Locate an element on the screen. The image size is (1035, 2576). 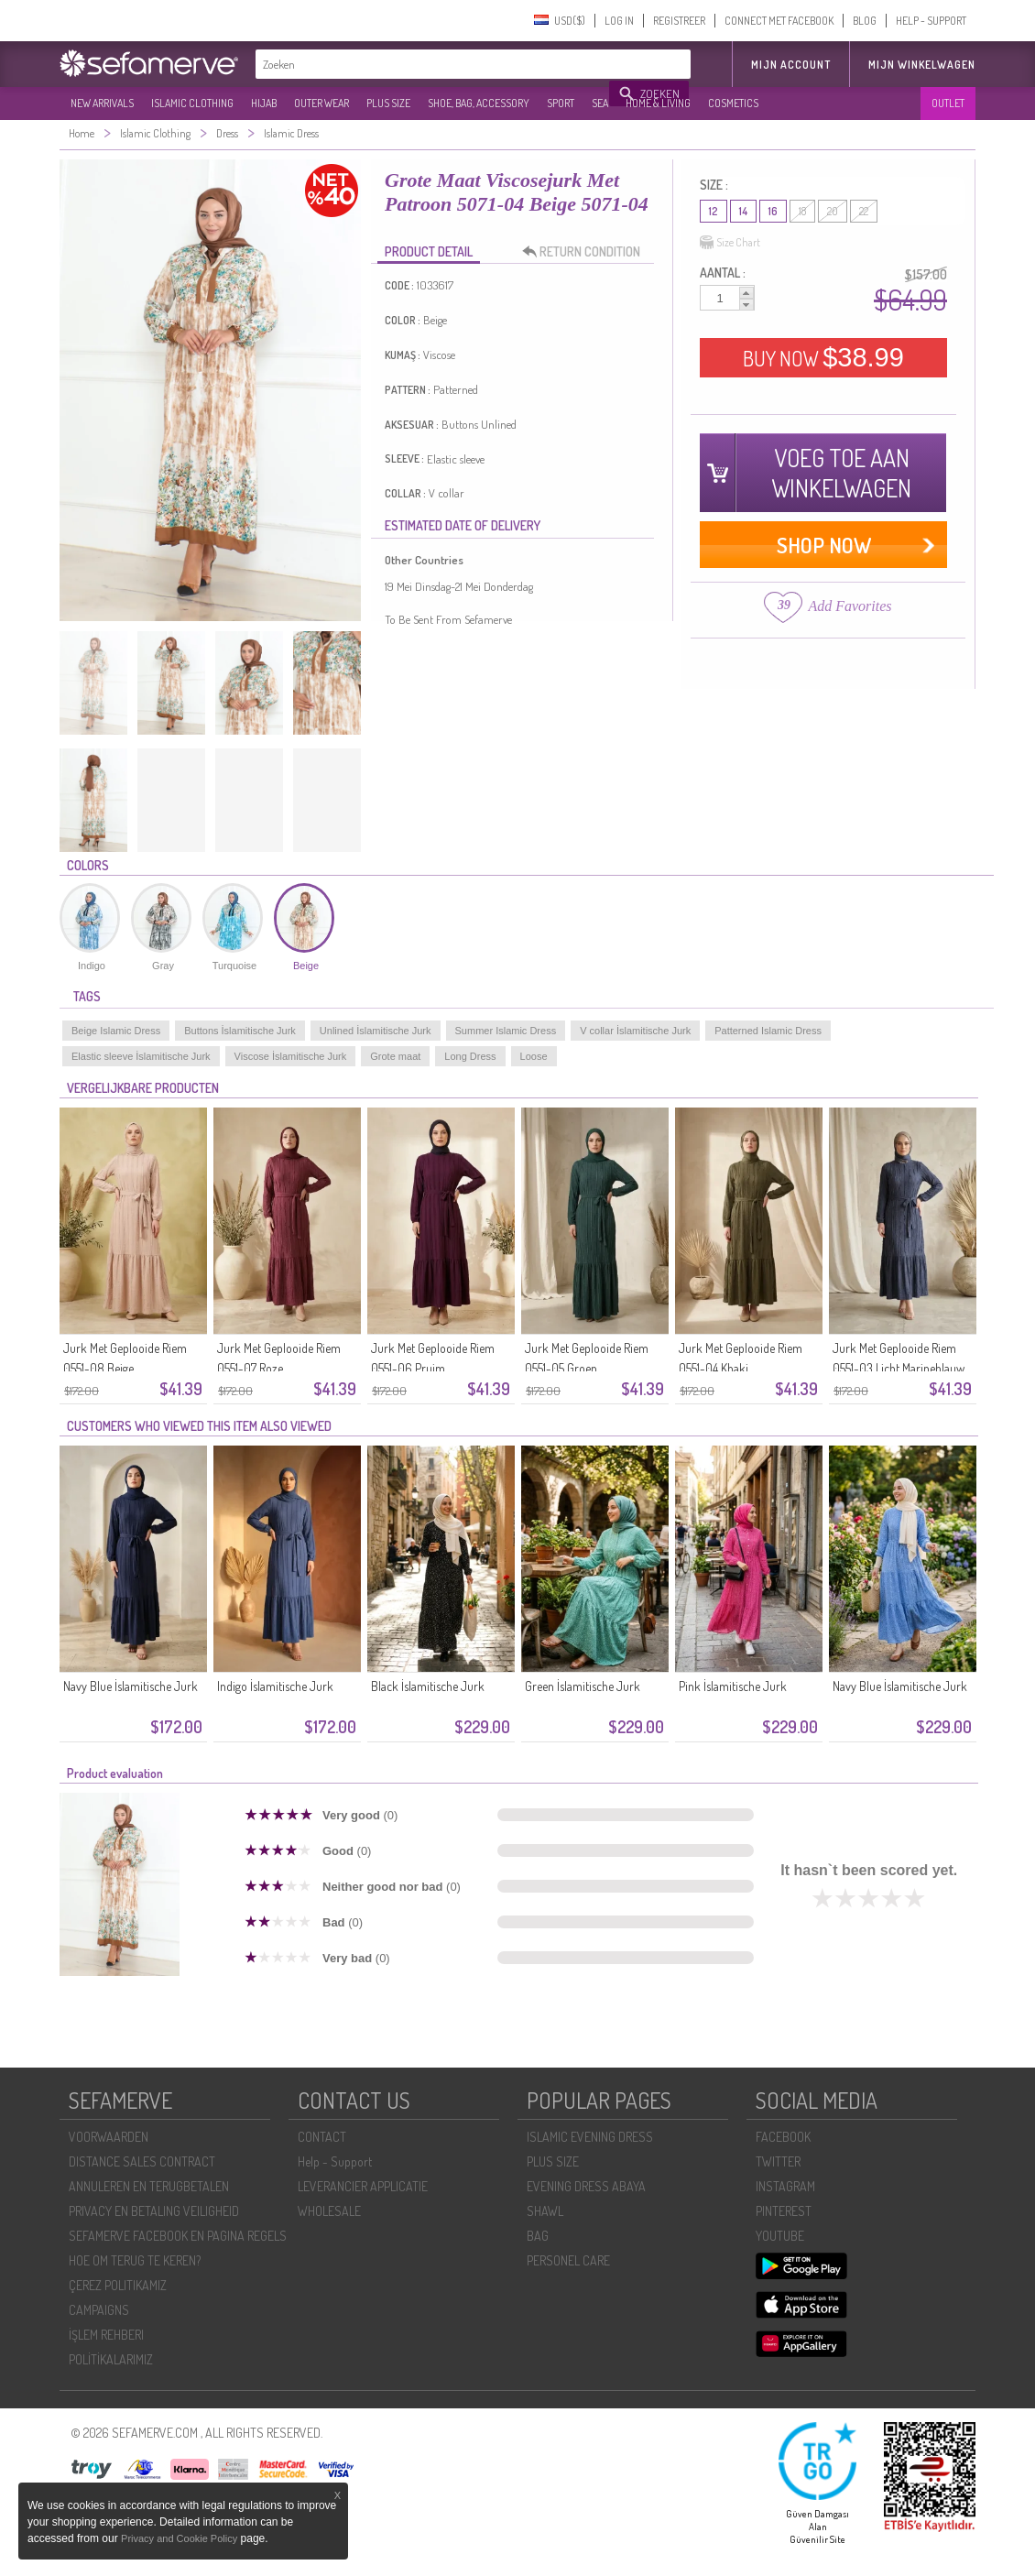
YOUTUBE is located at coordinates (780, 2235).